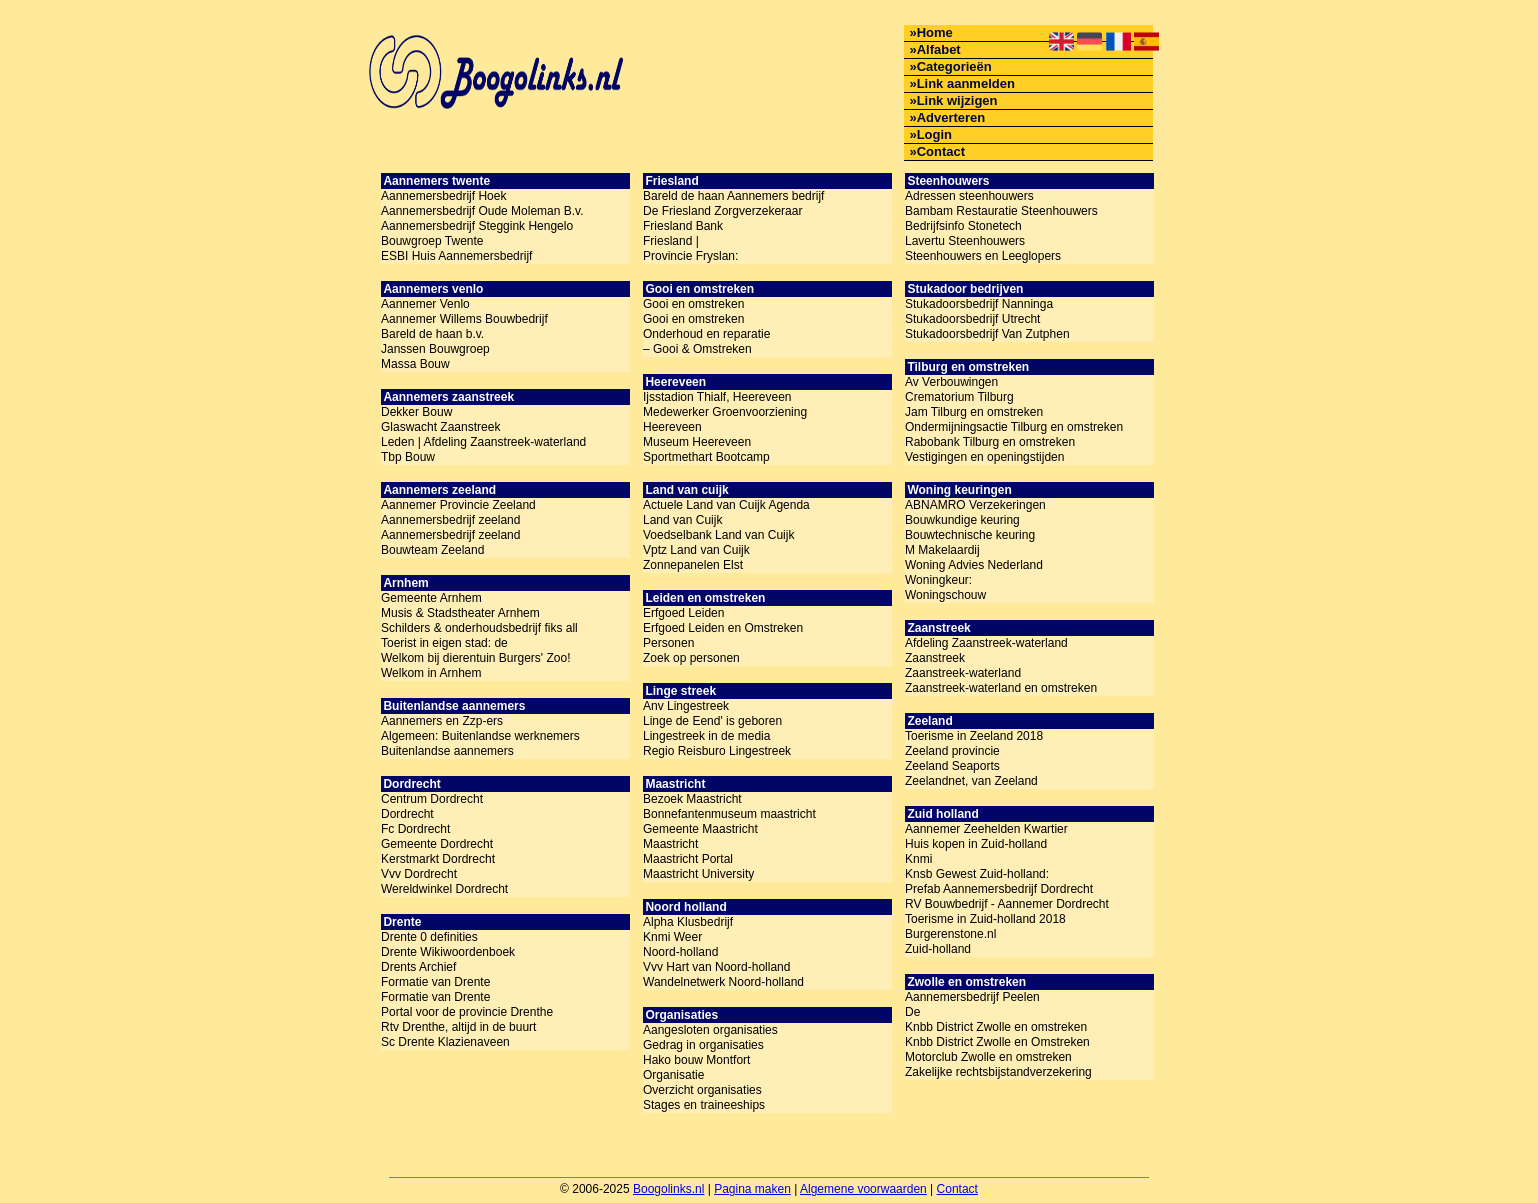 The height and width of the screenshot is (1203, 1538). Describe the element at coordinates (670, 844) in the screenshot. I see `Maastricht` at that location.